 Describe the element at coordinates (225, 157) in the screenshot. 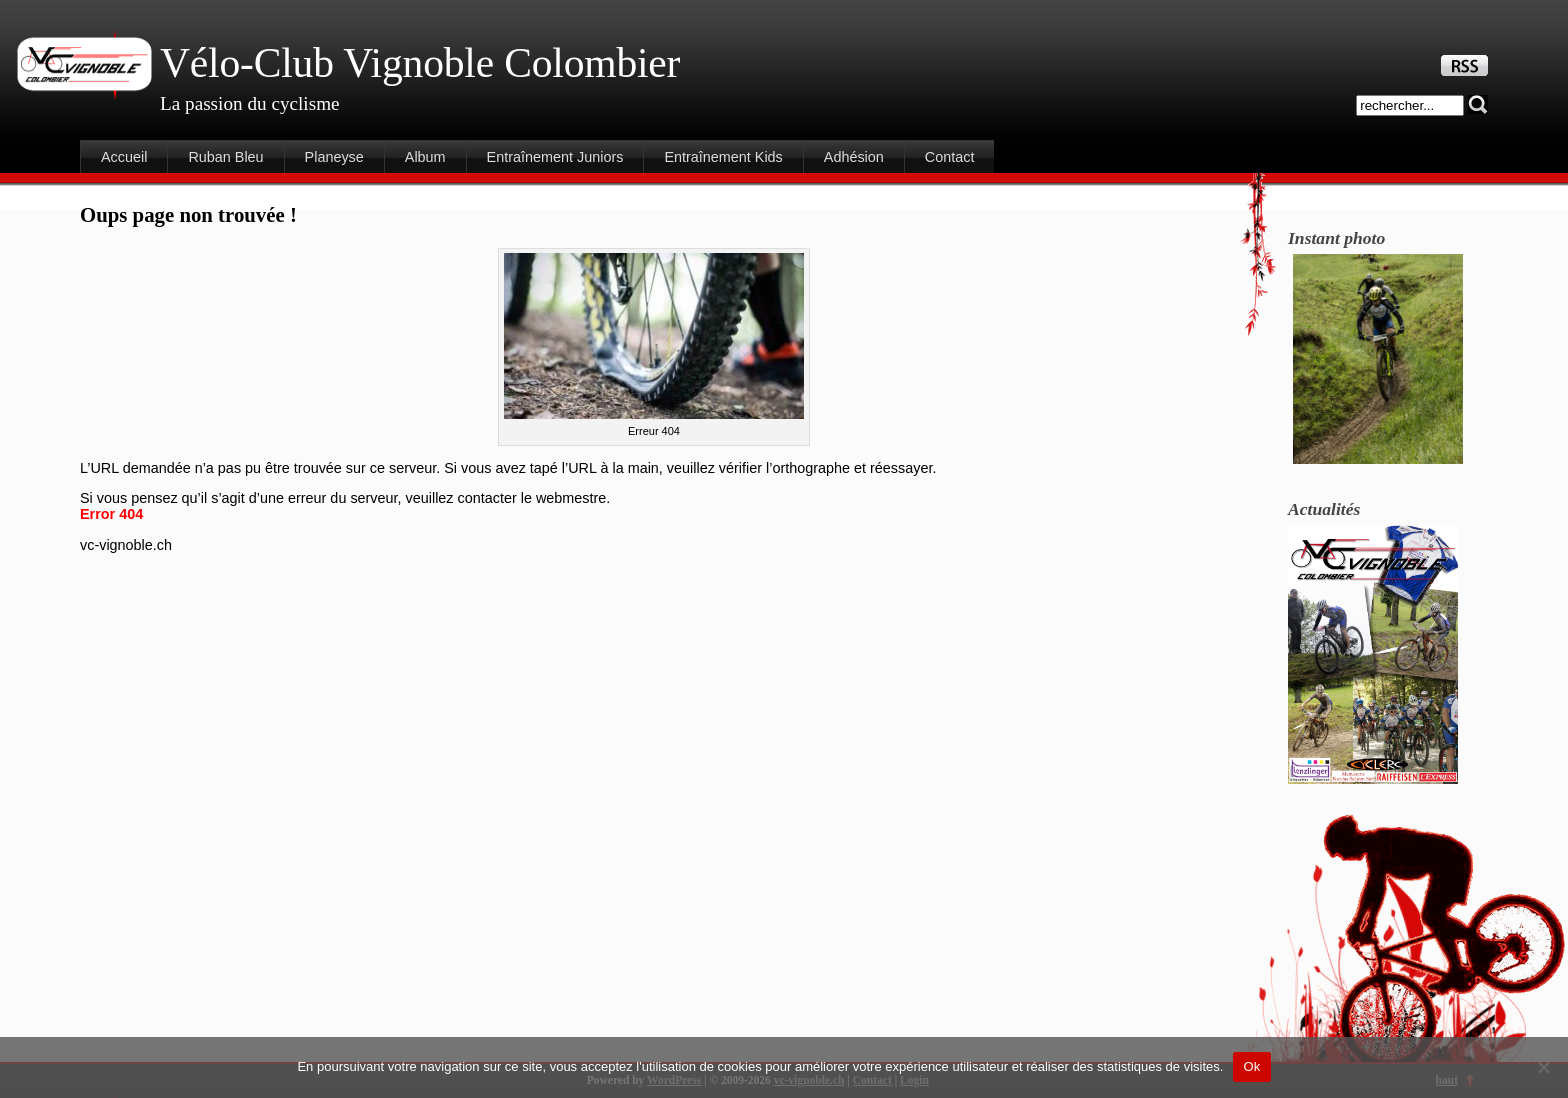

I see `Ruban Bleu` at that location.